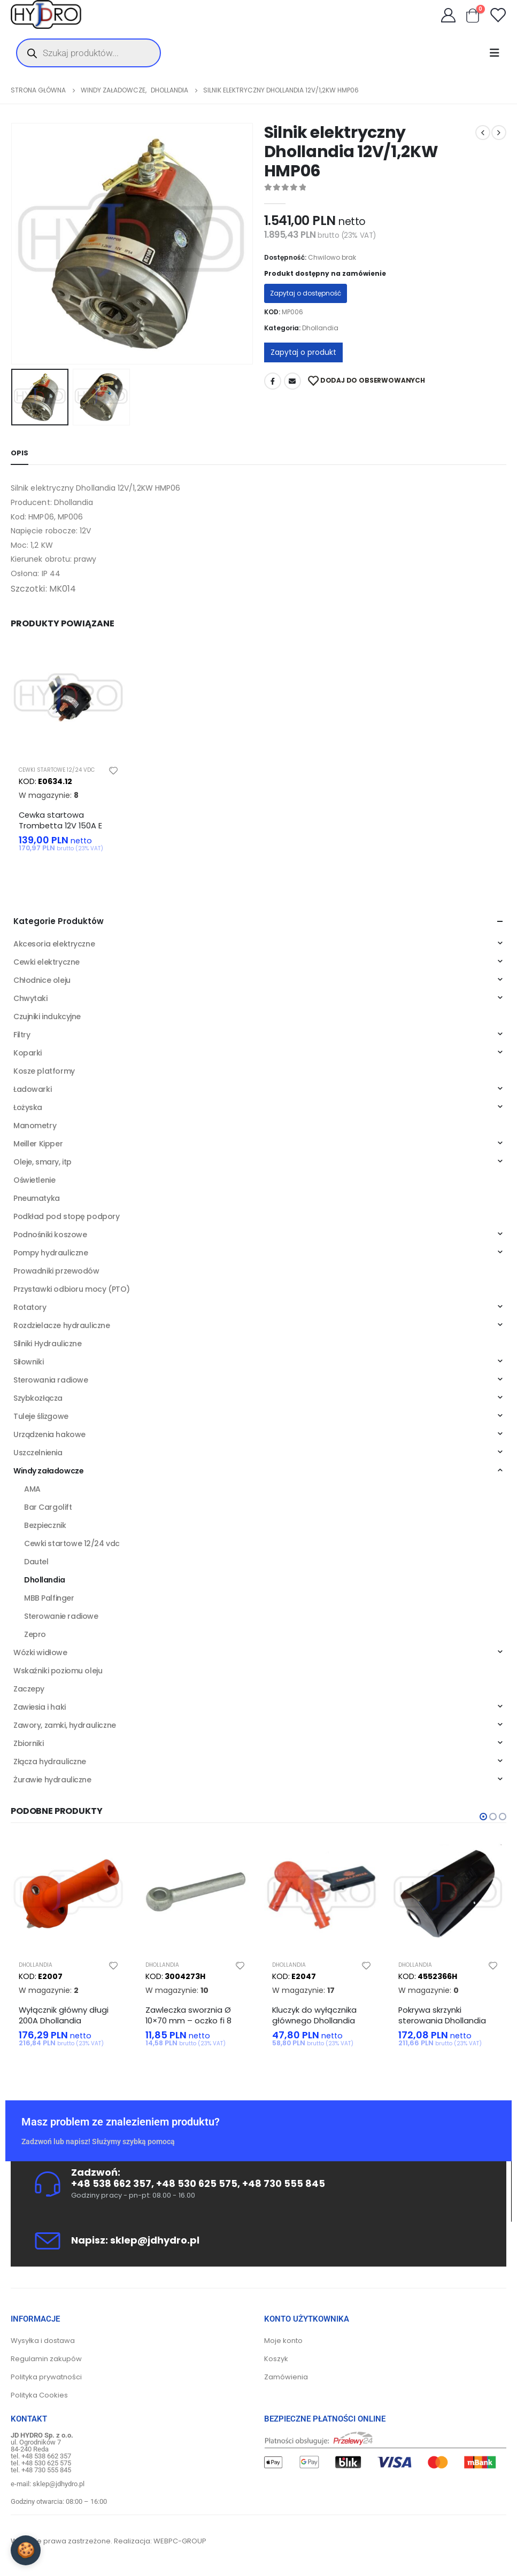  Describe the element at coordinates (42, 1162) in the screenshot. I see `Oleje, smary, itp` at that location.